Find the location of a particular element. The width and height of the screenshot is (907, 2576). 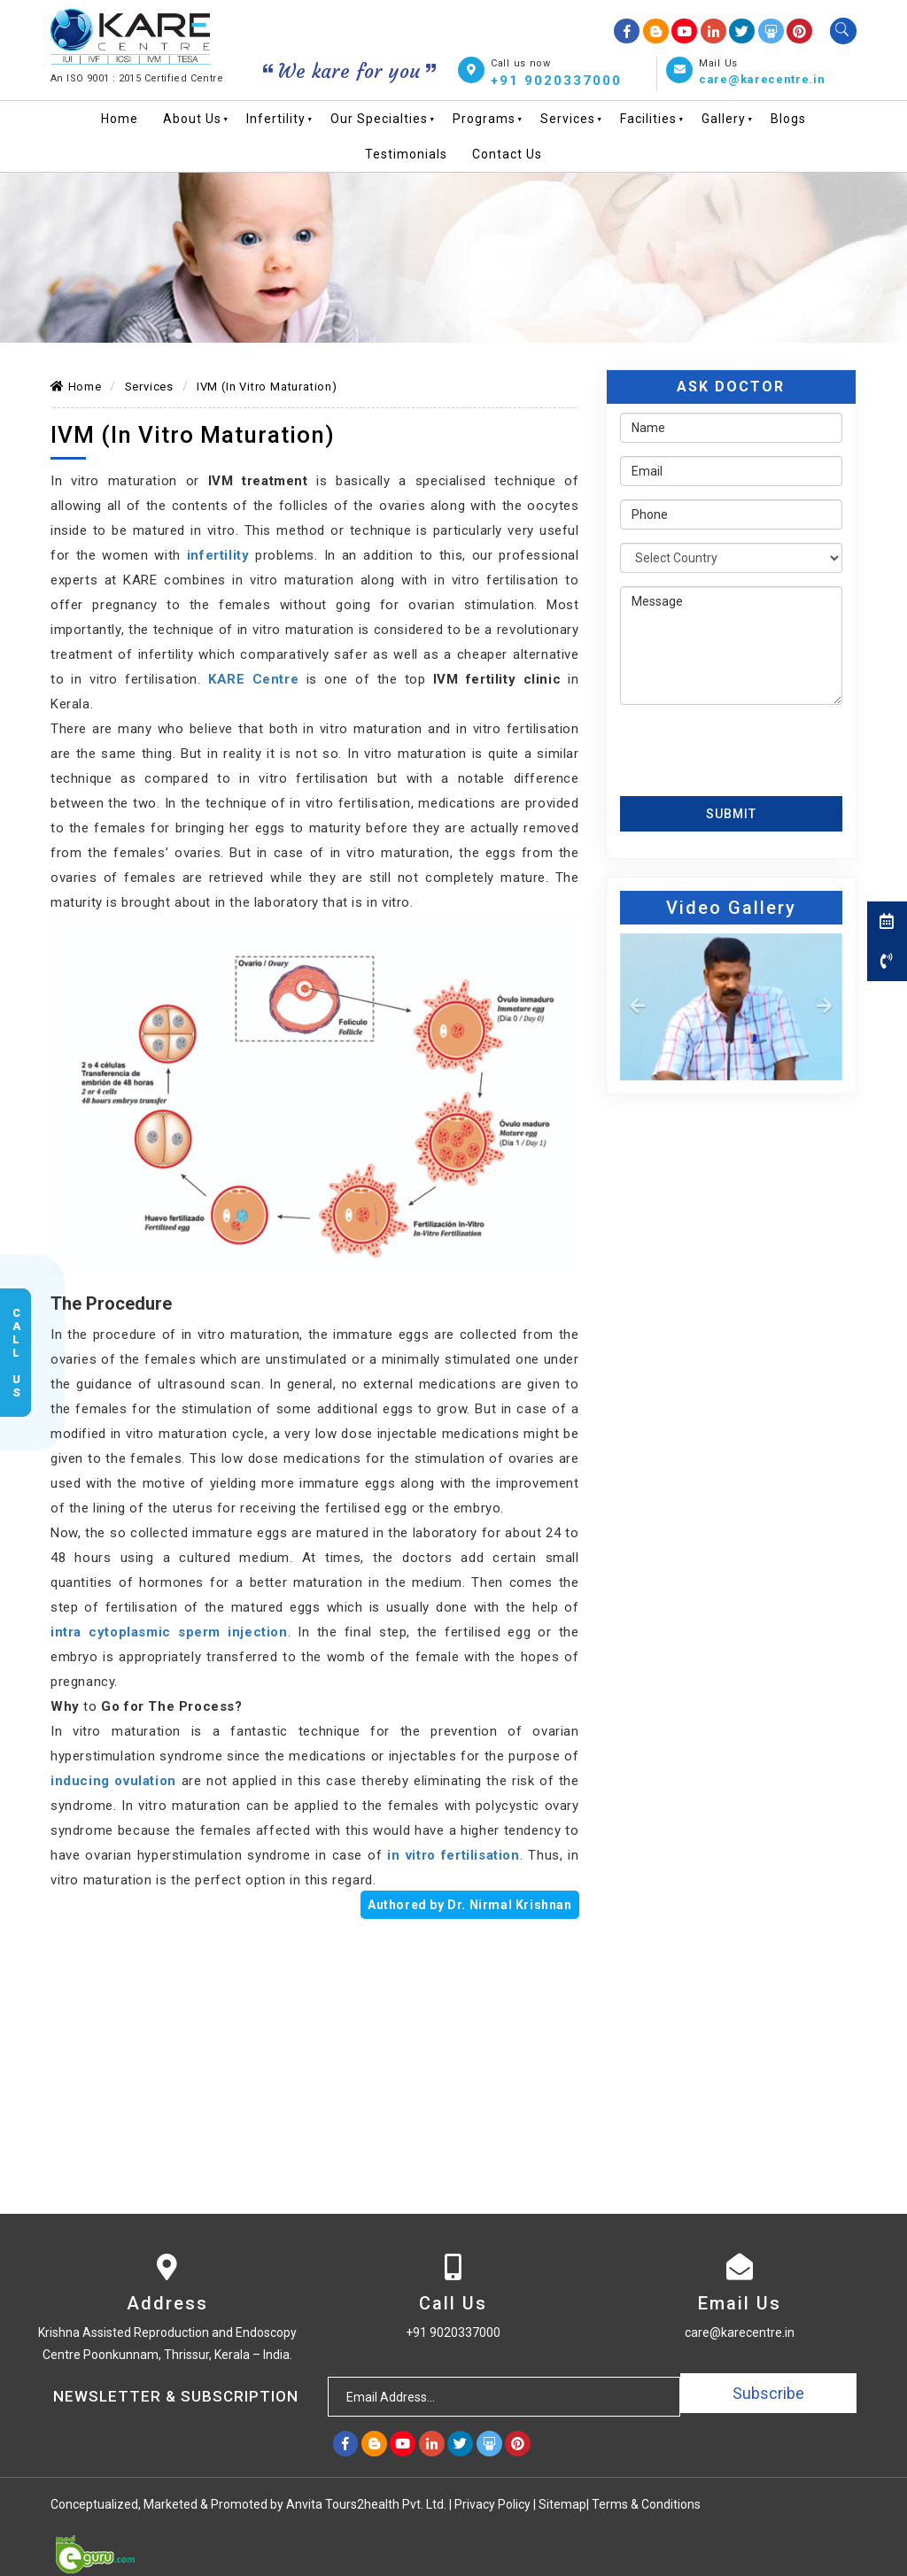

Gallery is located at coordinates (724, 119).